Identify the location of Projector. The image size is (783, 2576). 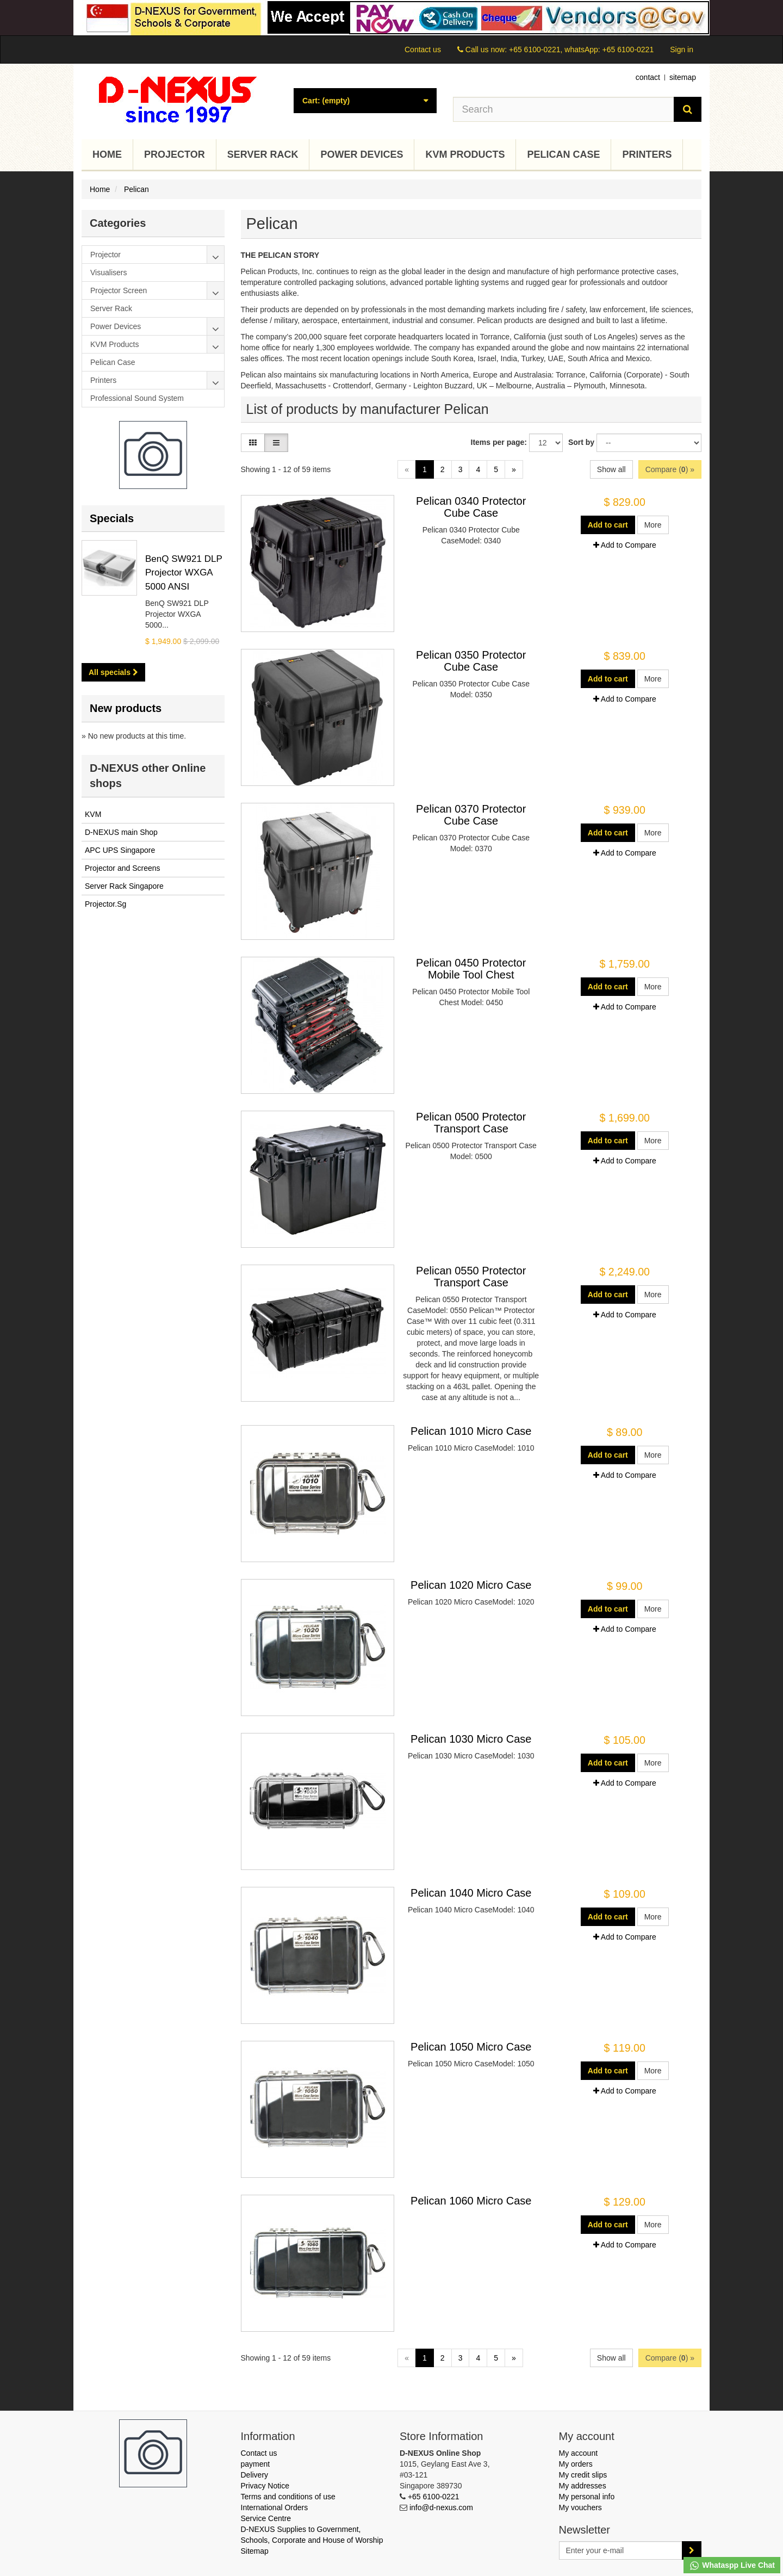
(174, 154).